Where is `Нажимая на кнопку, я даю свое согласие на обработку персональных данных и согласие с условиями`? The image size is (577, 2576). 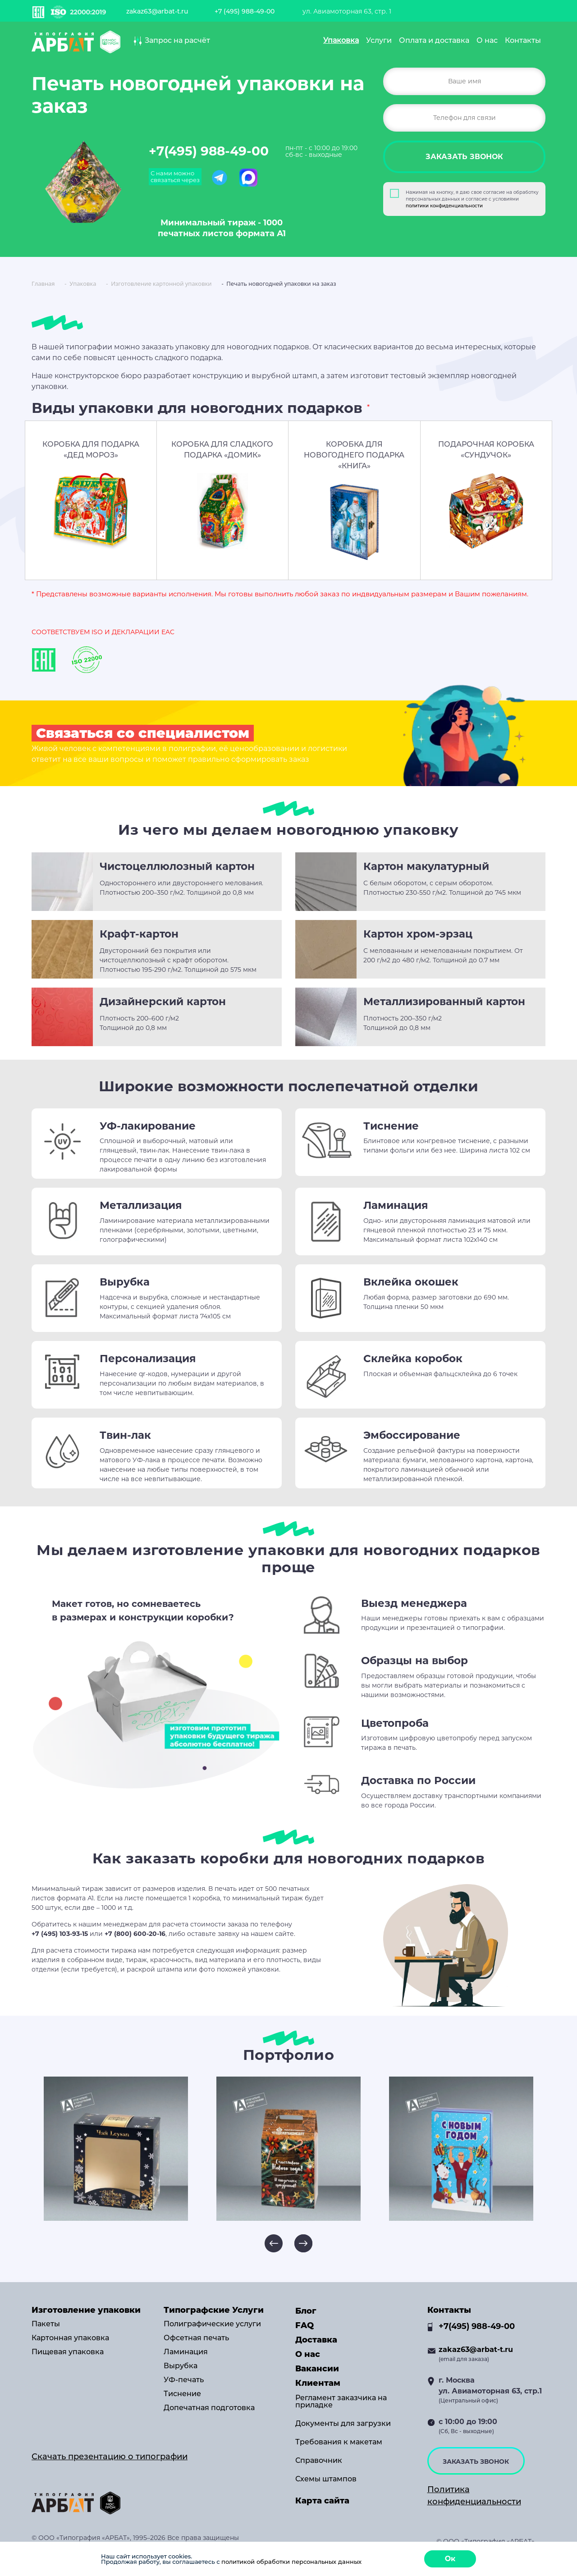
Нажимая на кнопку, я даю свое согласие на обработку персональных данных и согласие с условиями is located at coordinates (472, 199).